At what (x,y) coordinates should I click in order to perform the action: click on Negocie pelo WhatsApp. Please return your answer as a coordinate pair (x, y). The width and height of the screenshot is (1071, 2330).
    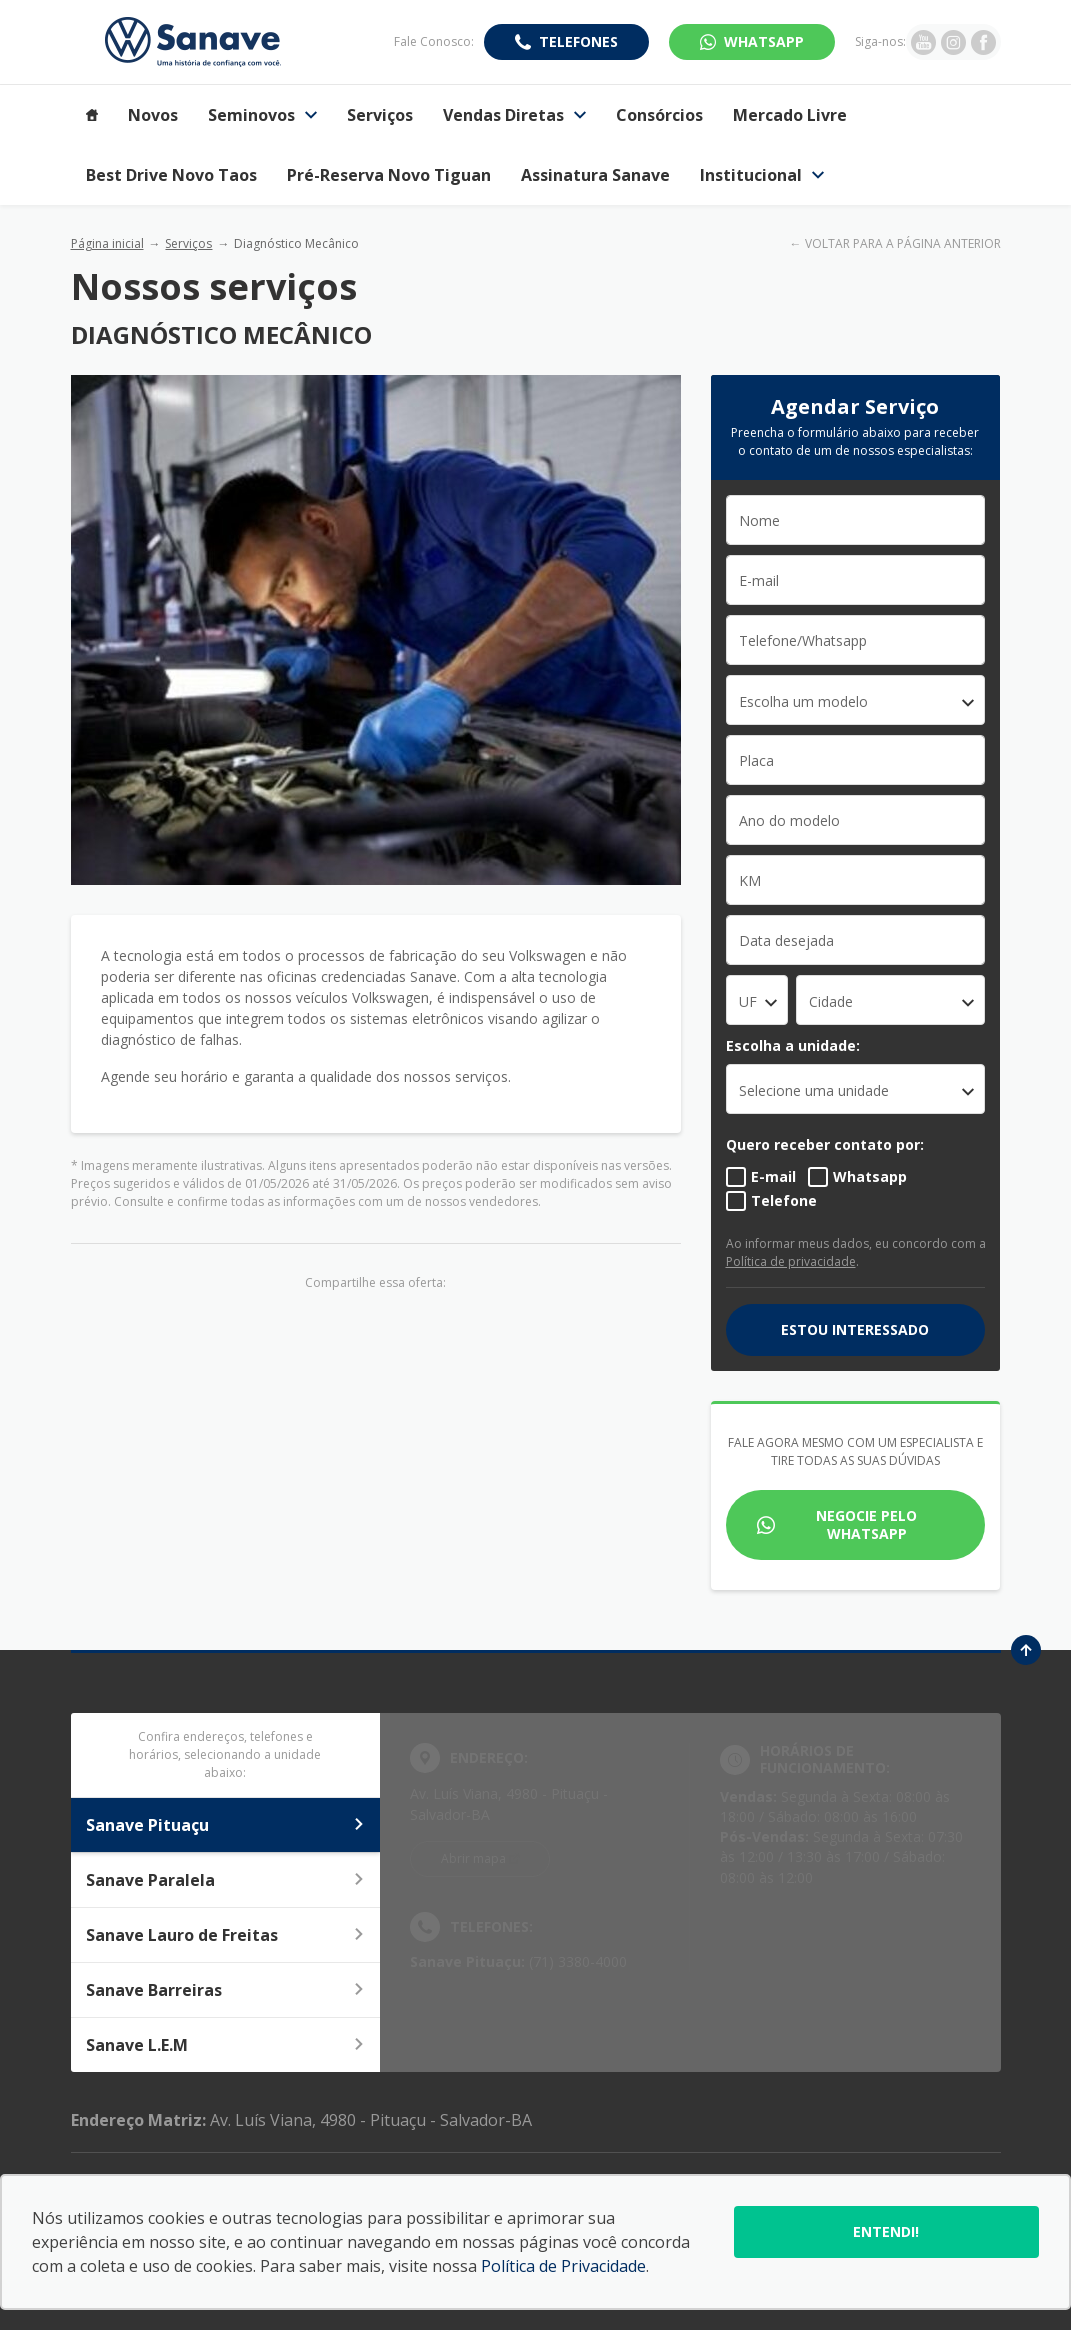
    Looking at the image, I should click on (866, 1524).